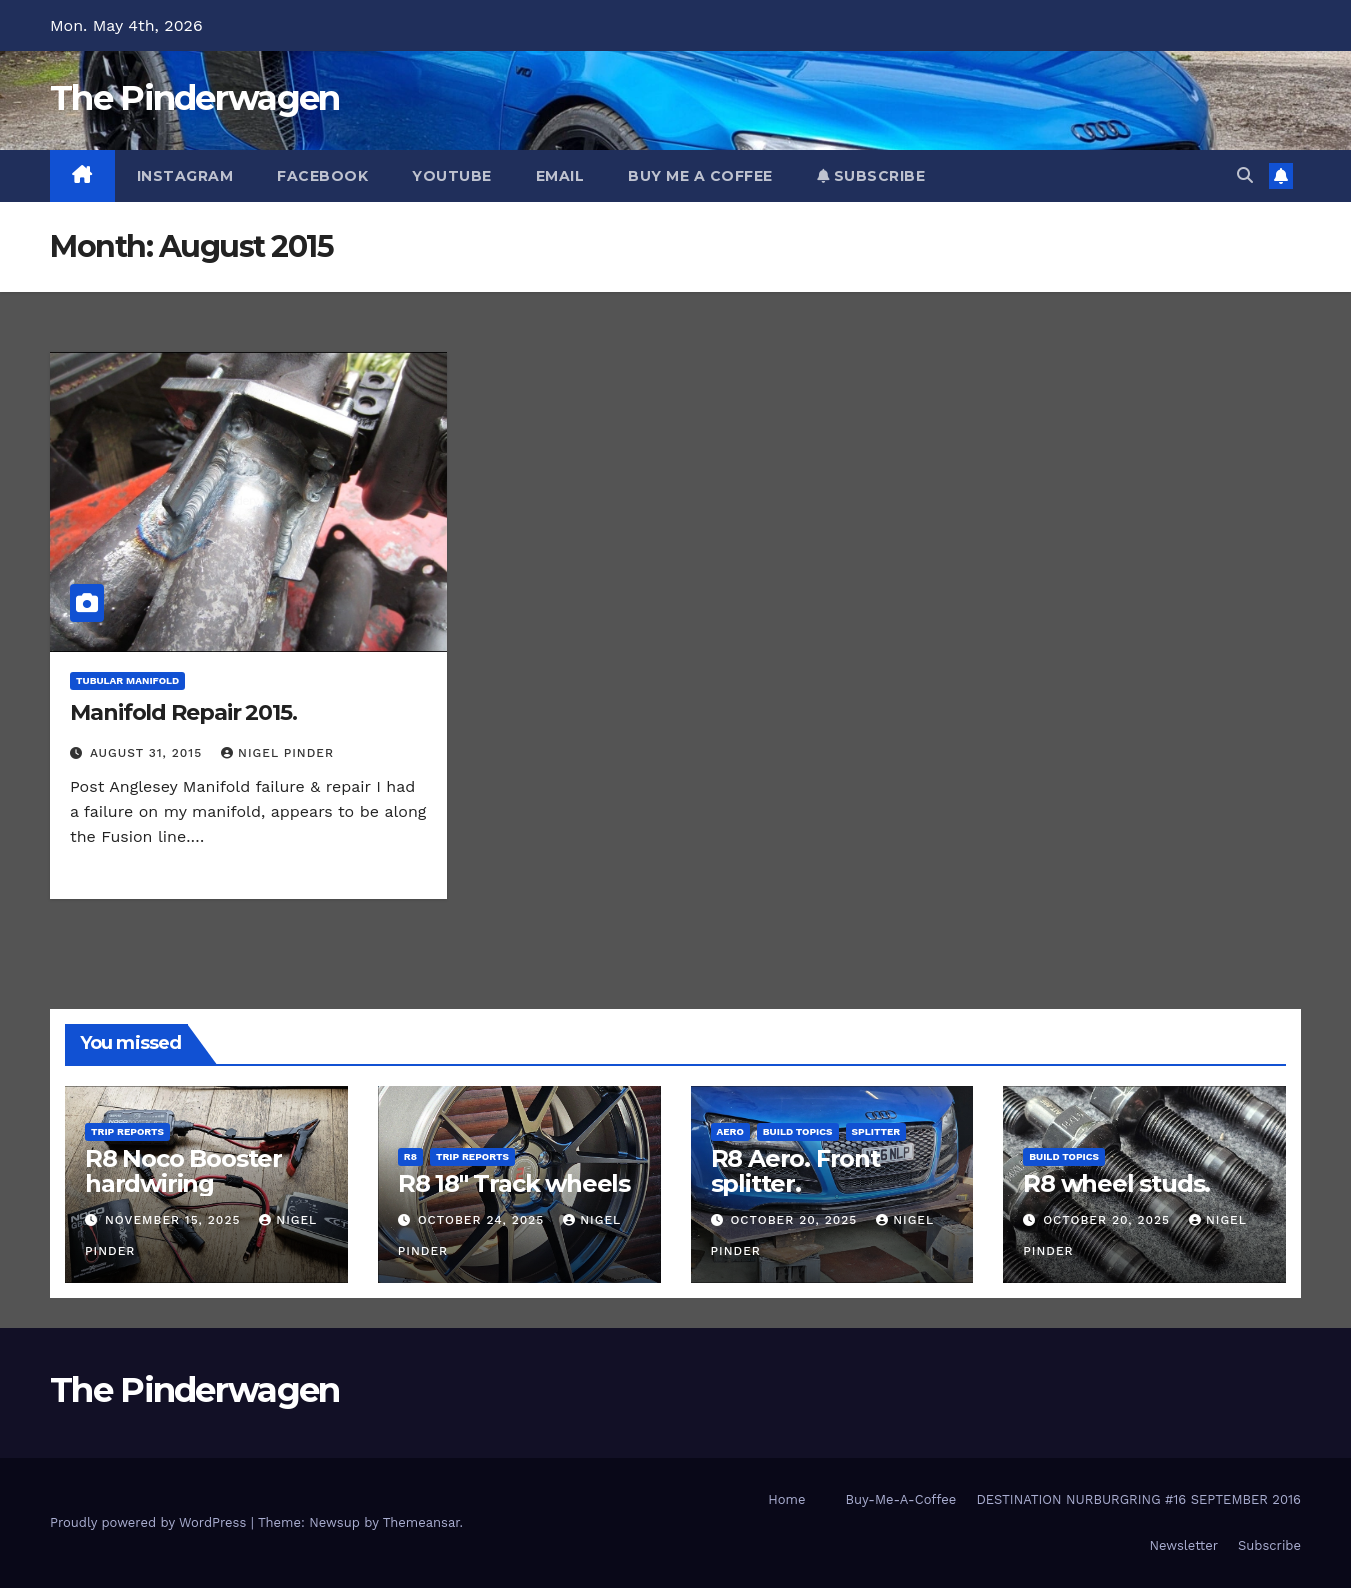  I want to click on R8 18″ Track wheels, so click(514, 1183).